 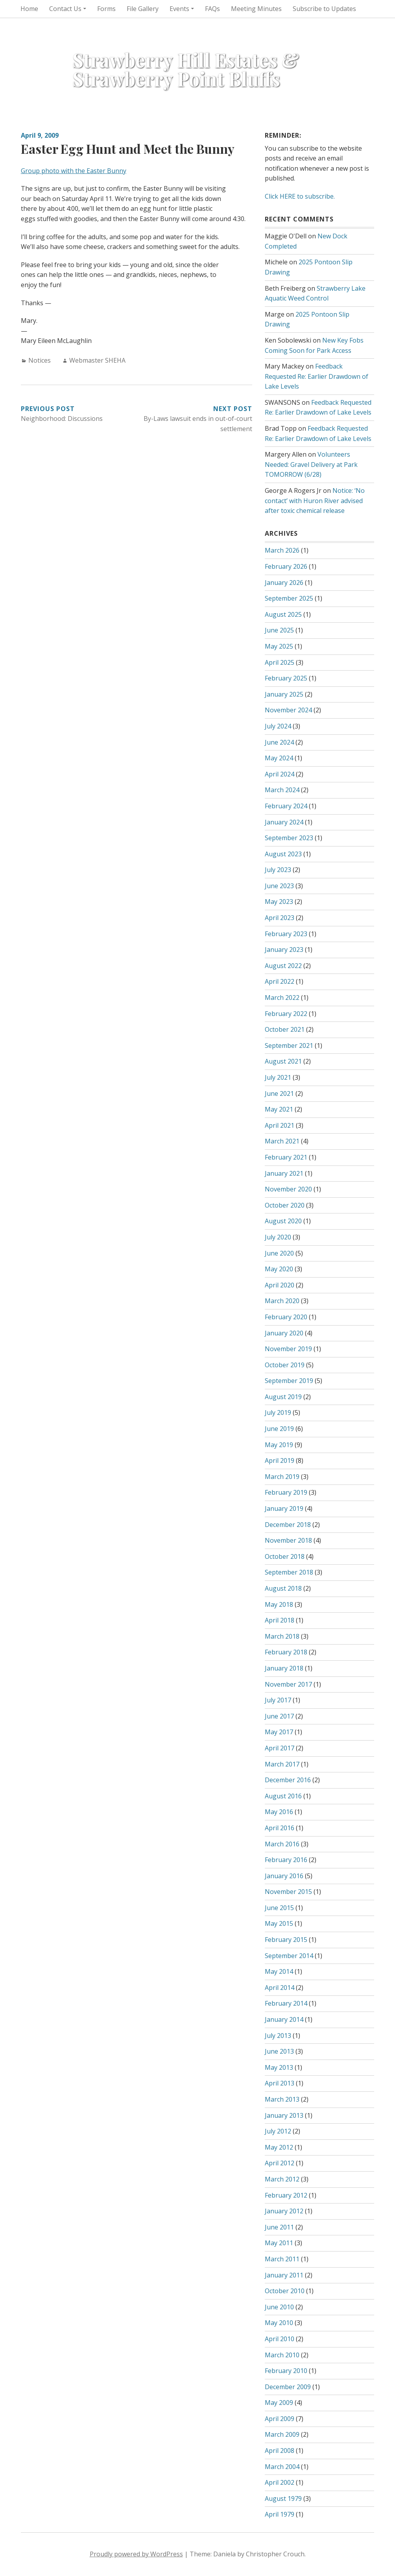 What do you see at coordinates (279, 2450) in the screenshot?
I see `April 2008` at bounding box center [279, 2450].